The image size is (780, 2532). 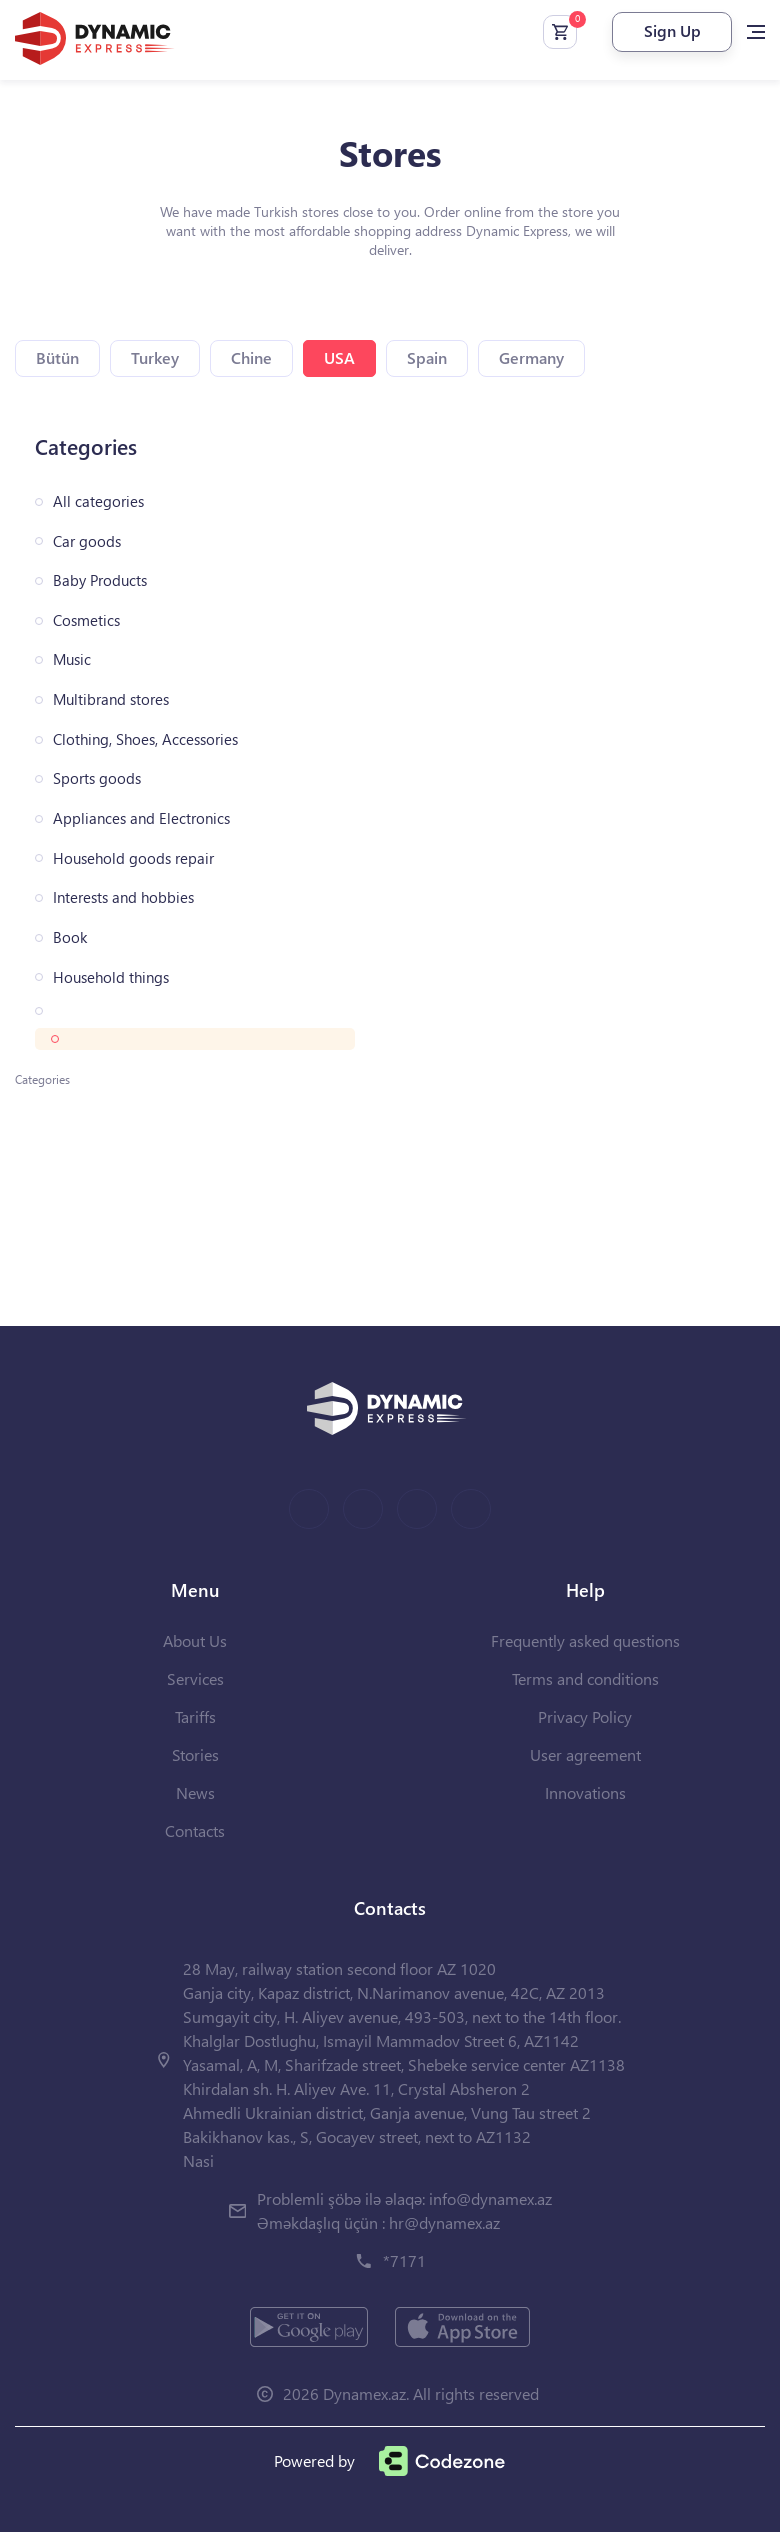 I want to click on News, so click(x=195, y=1792).